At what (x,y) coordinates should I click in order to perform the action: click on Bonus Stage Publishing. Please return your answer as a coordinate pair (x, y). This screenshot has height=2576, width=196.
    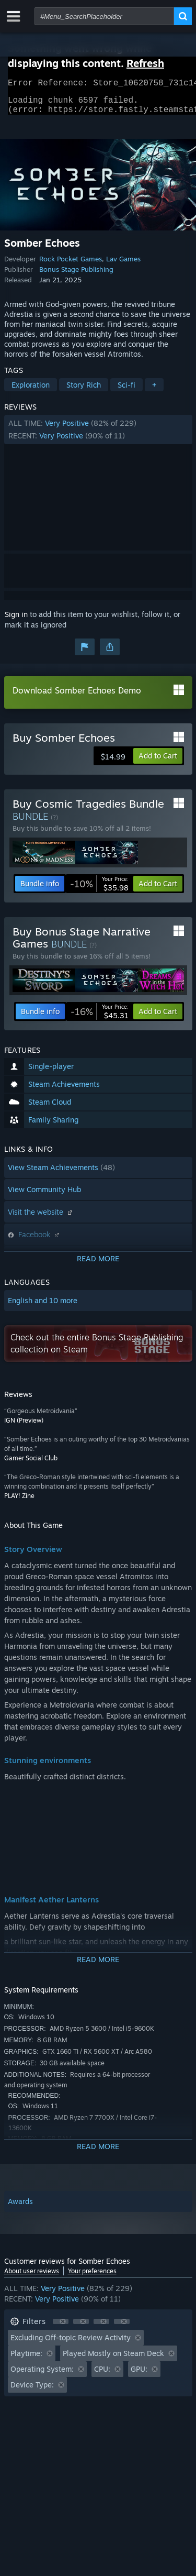
    Looking at the image, I should click on (76, 275).